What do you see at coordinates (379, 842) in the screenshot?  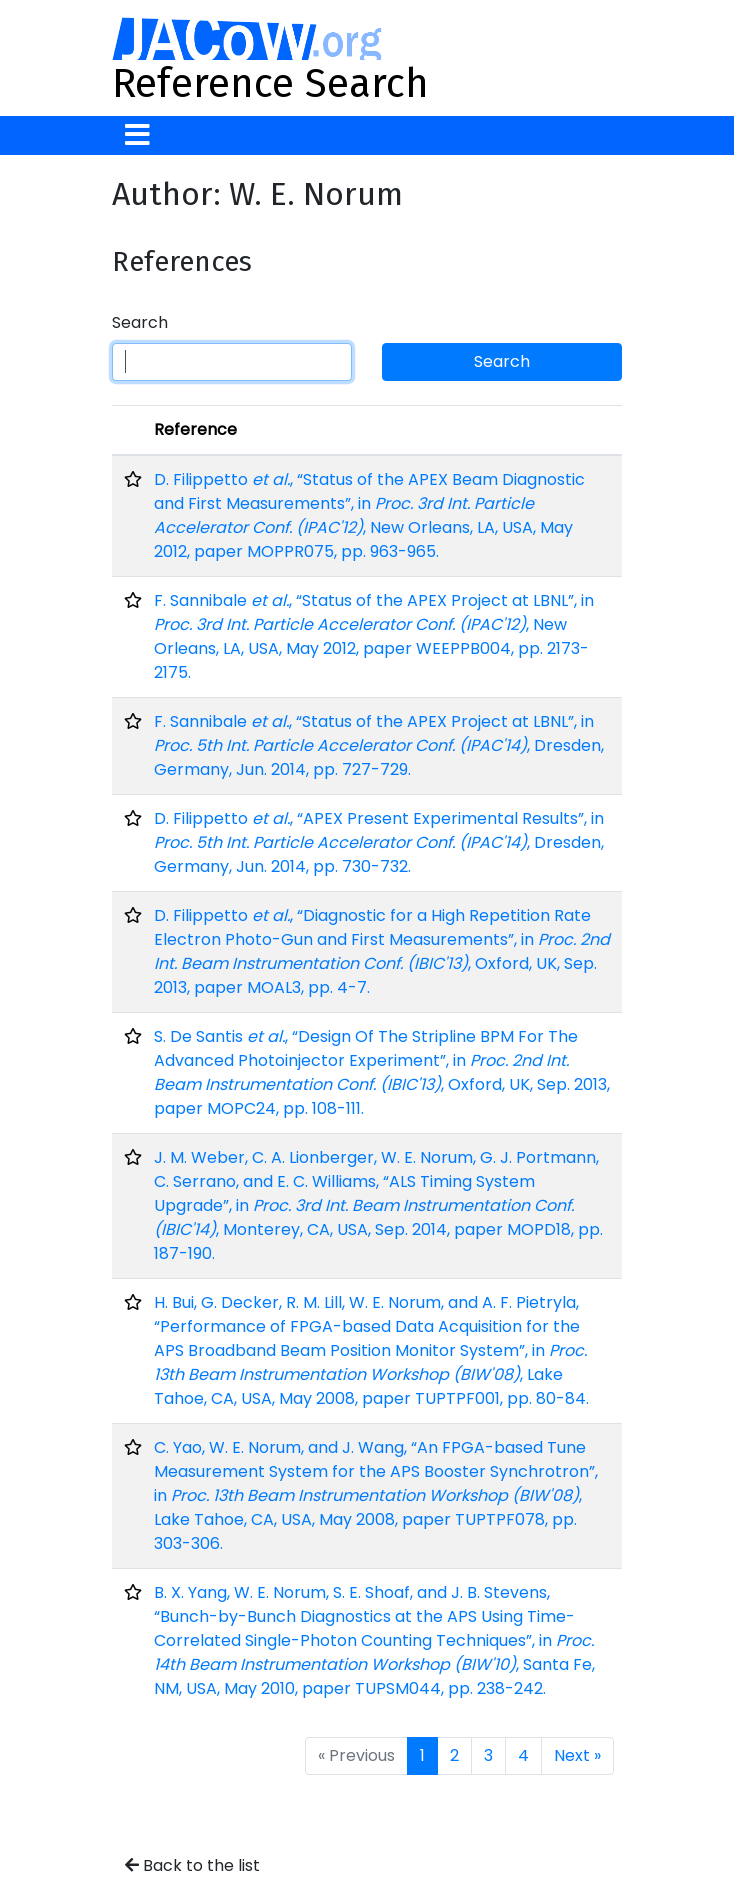 I see `D. Filippetto , “APEX Present Experimental Results”, in , Dresden, Germany, Jun. 2014, pp. 730-732.` at bounding box center [379, 842].